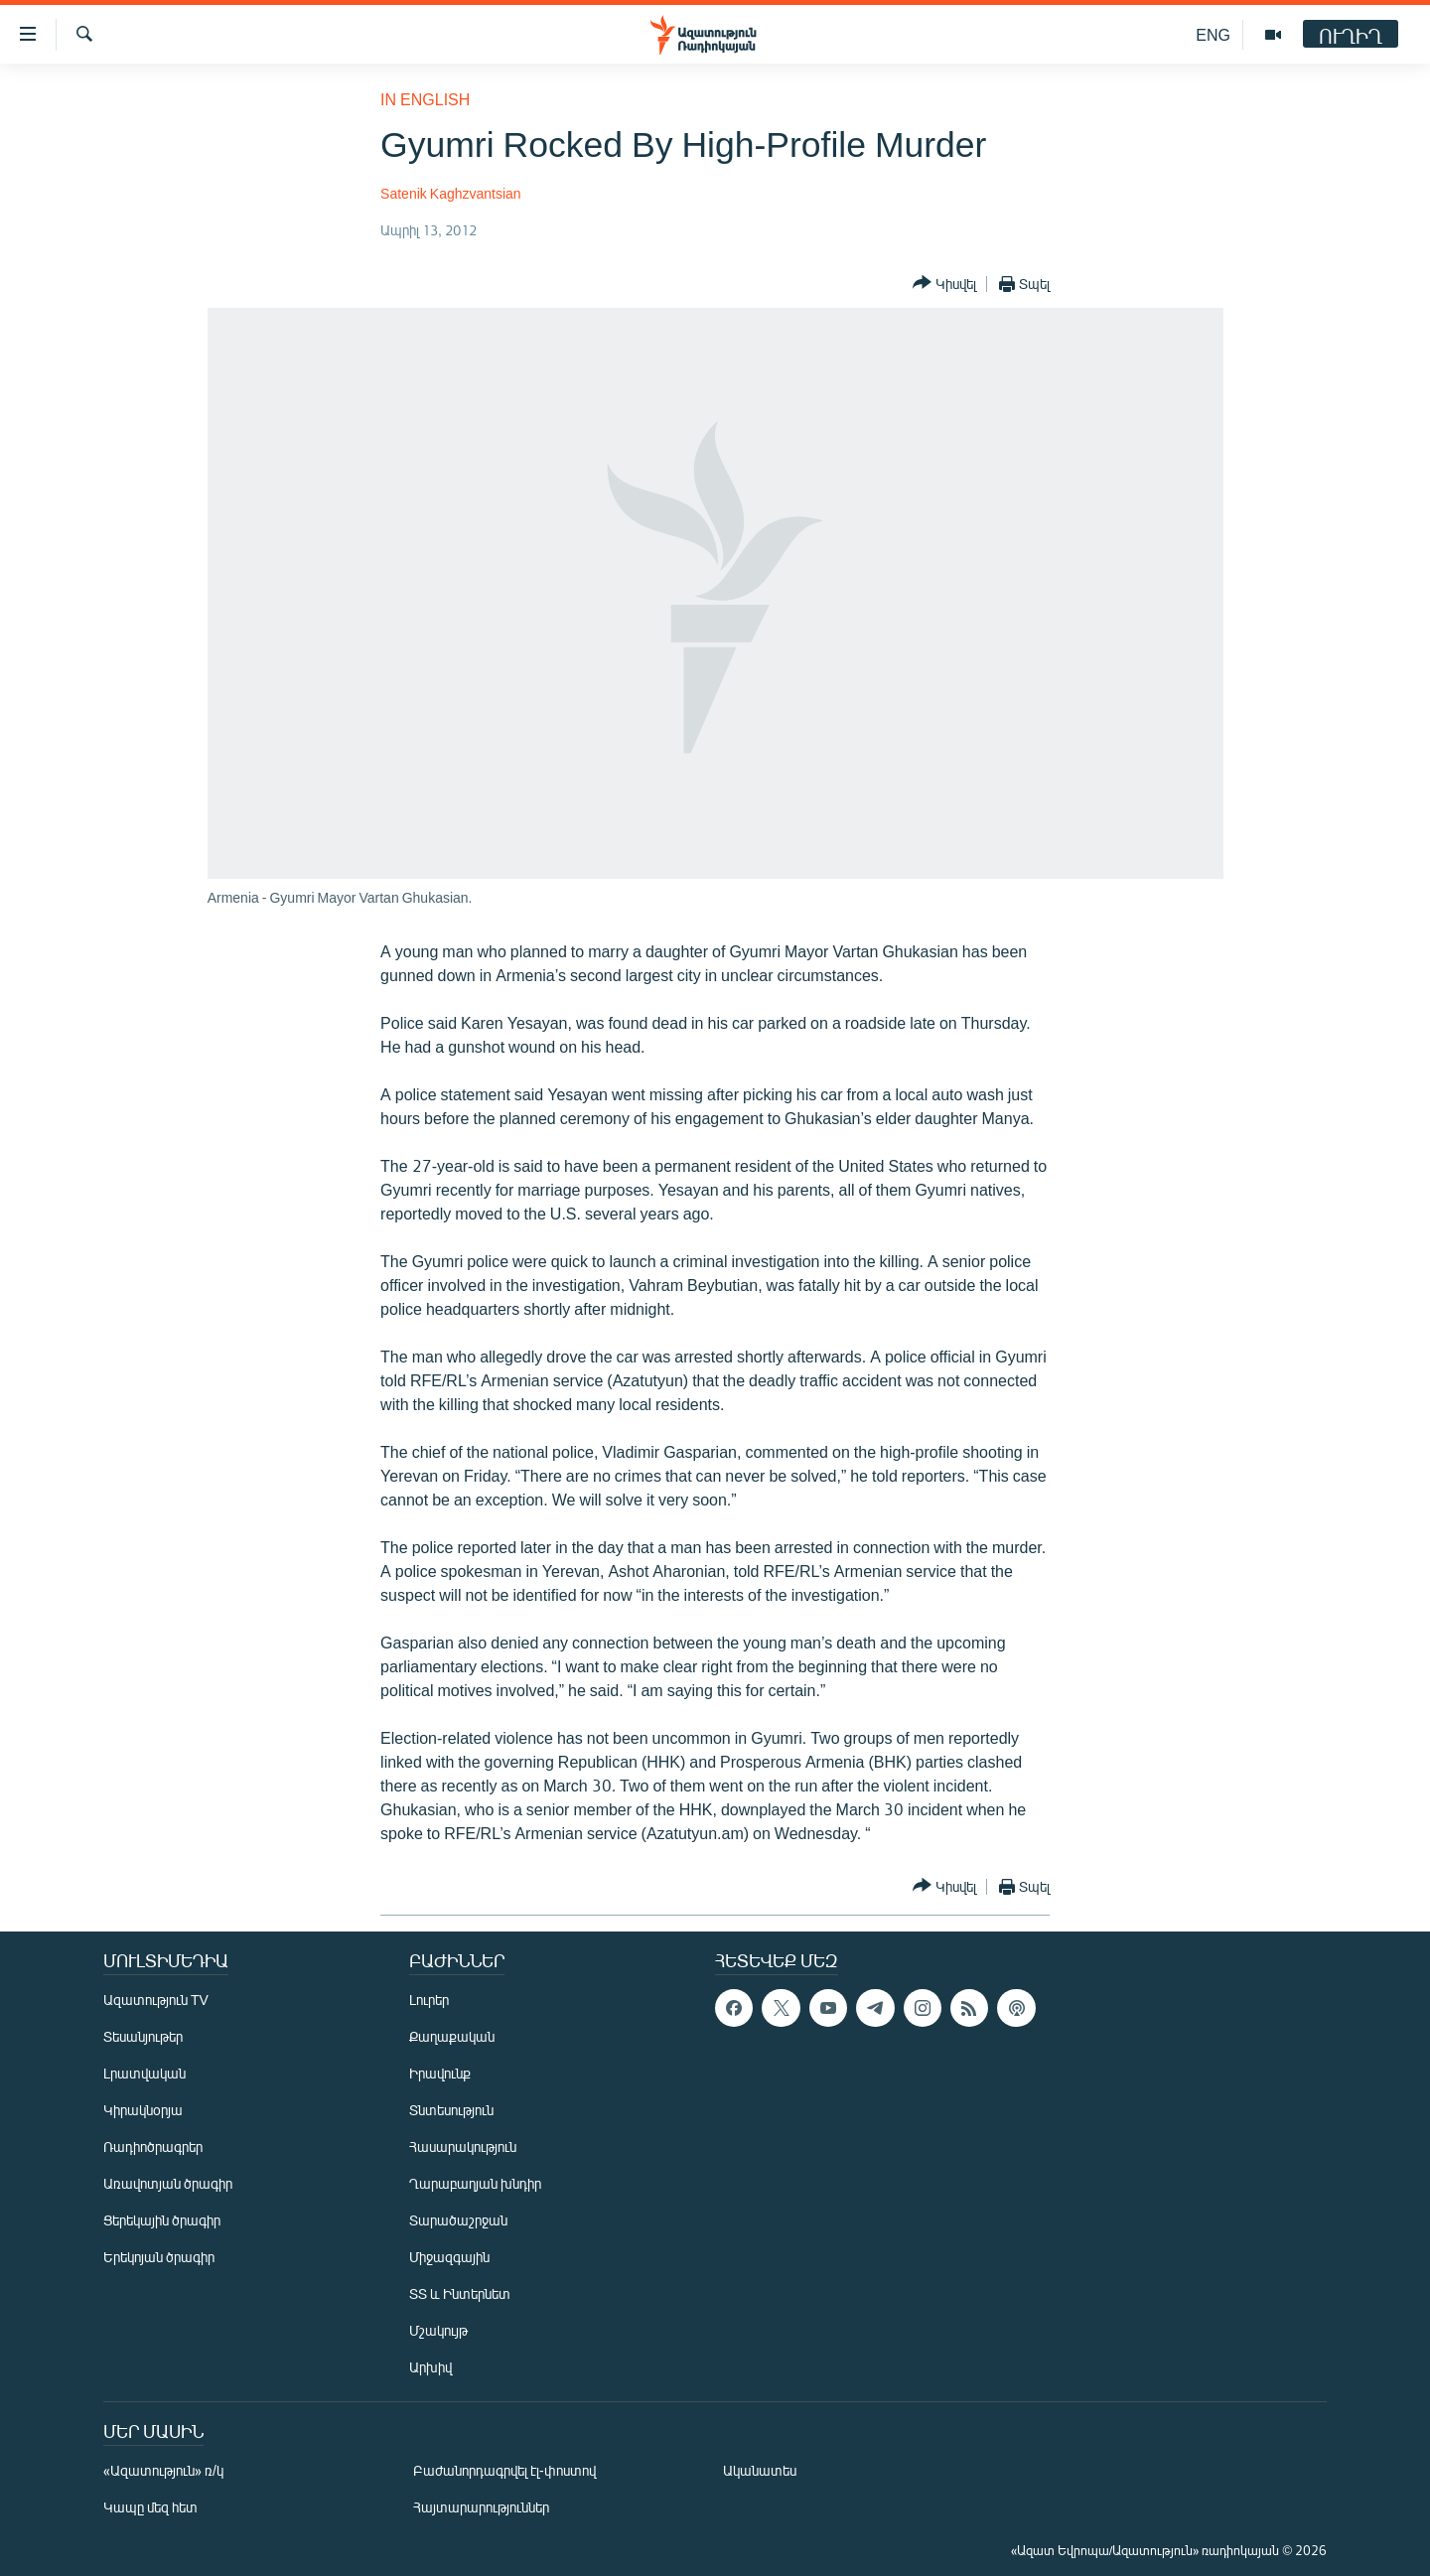 The width and height of the screenshot is (1430, 2576). I want to click on Ազատություն TV, so click(156, 1999).